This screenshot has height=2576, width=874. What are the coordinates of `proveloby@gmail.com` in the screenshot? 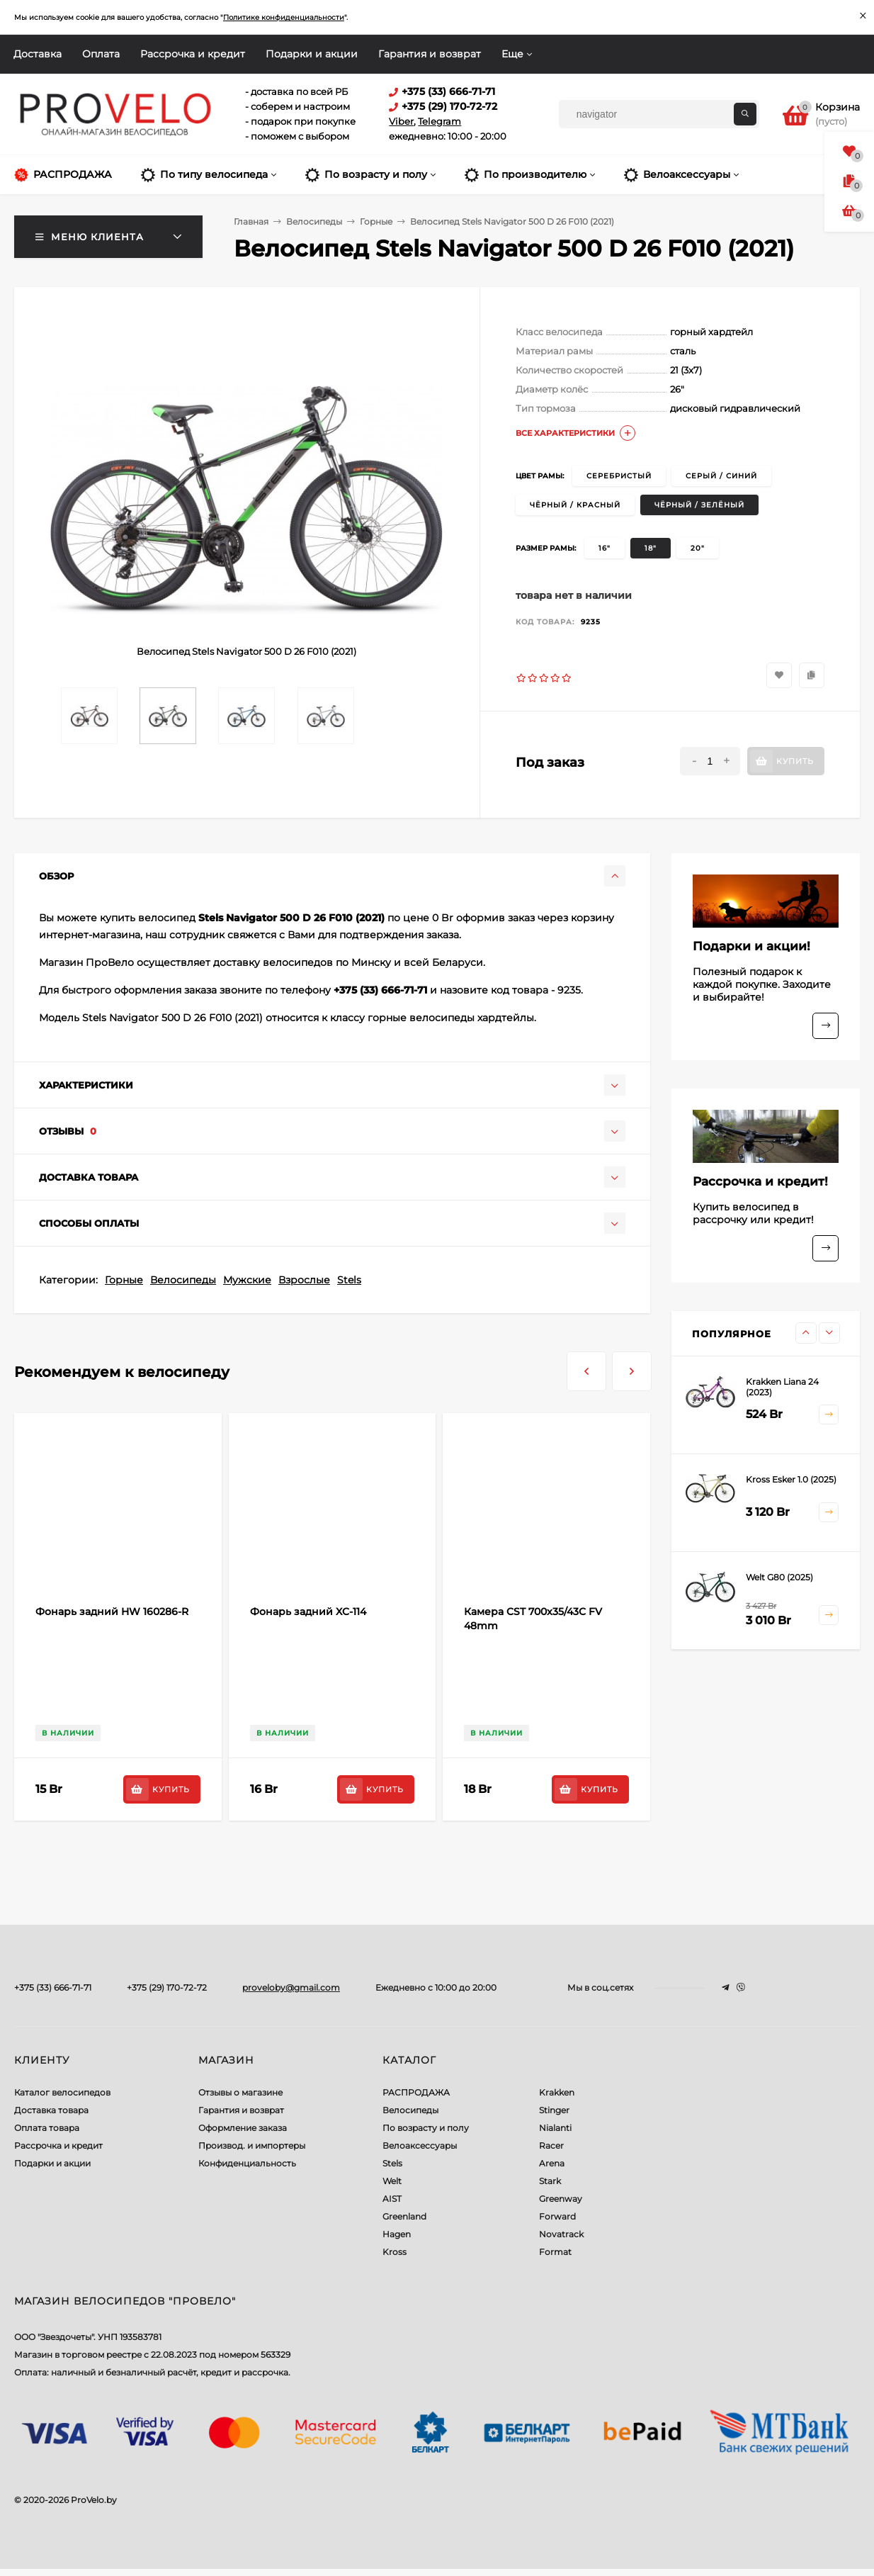 It's located at (291, 1987).